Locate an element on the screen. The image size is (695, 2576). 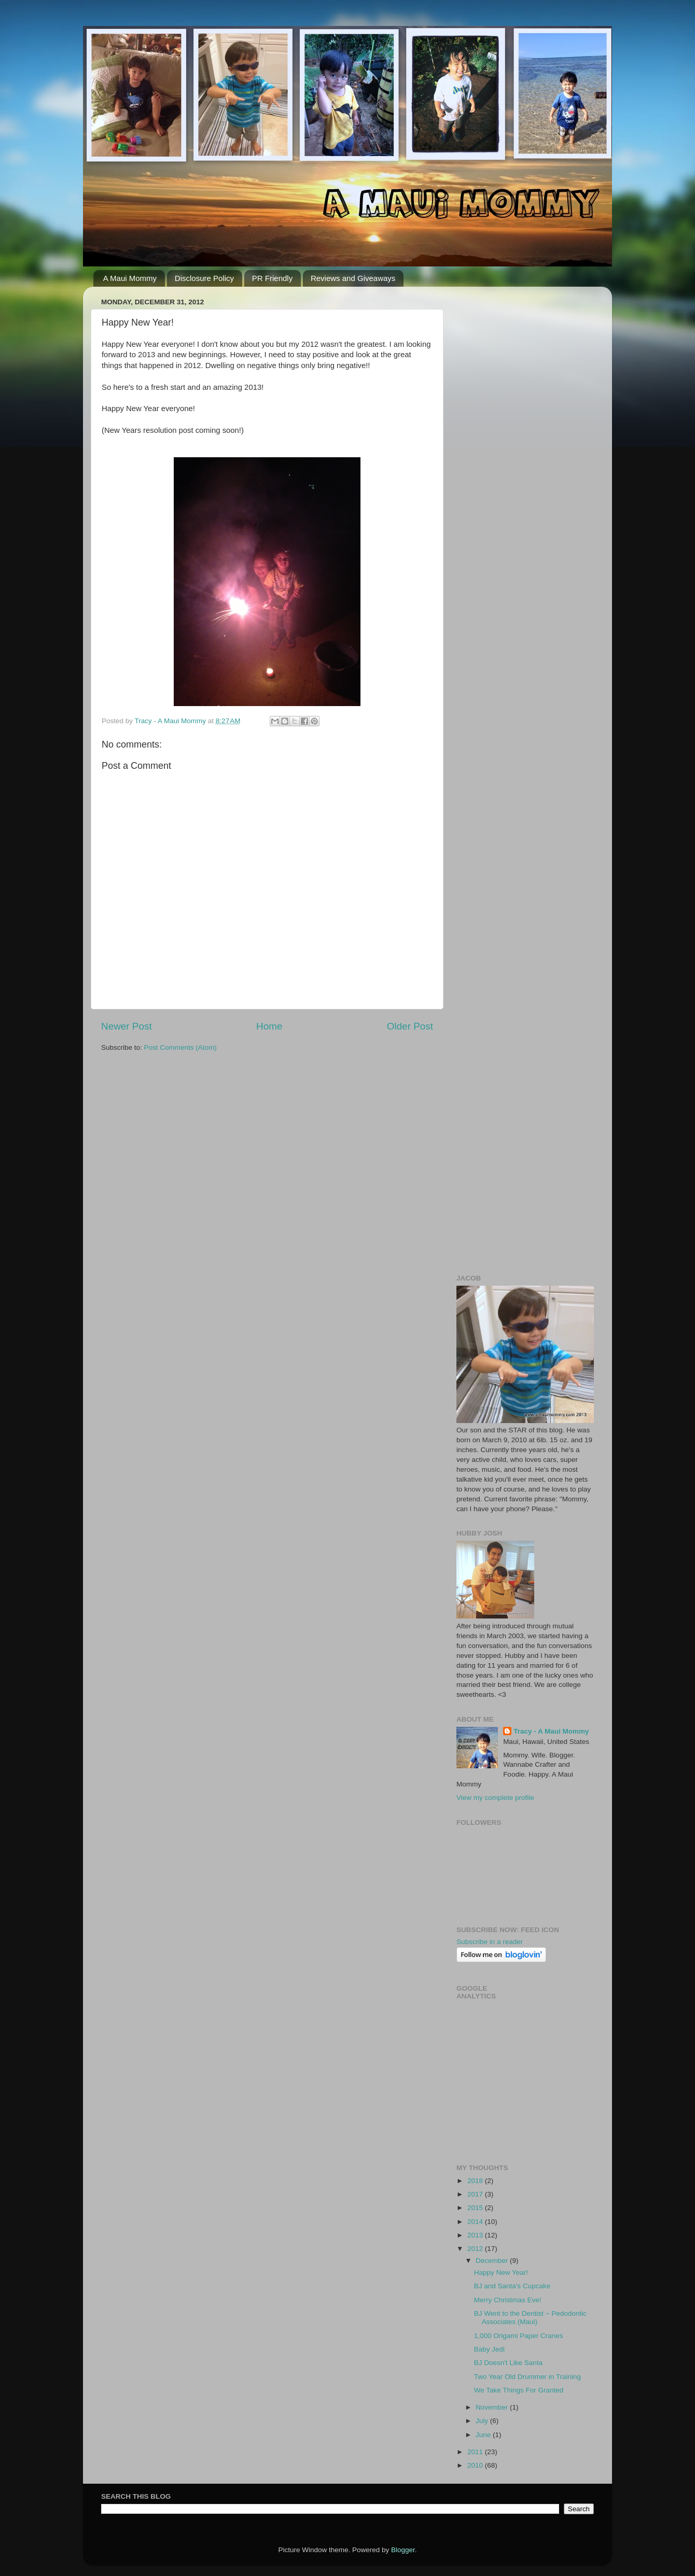
PR Friendly is located at coordinates (272, 278).